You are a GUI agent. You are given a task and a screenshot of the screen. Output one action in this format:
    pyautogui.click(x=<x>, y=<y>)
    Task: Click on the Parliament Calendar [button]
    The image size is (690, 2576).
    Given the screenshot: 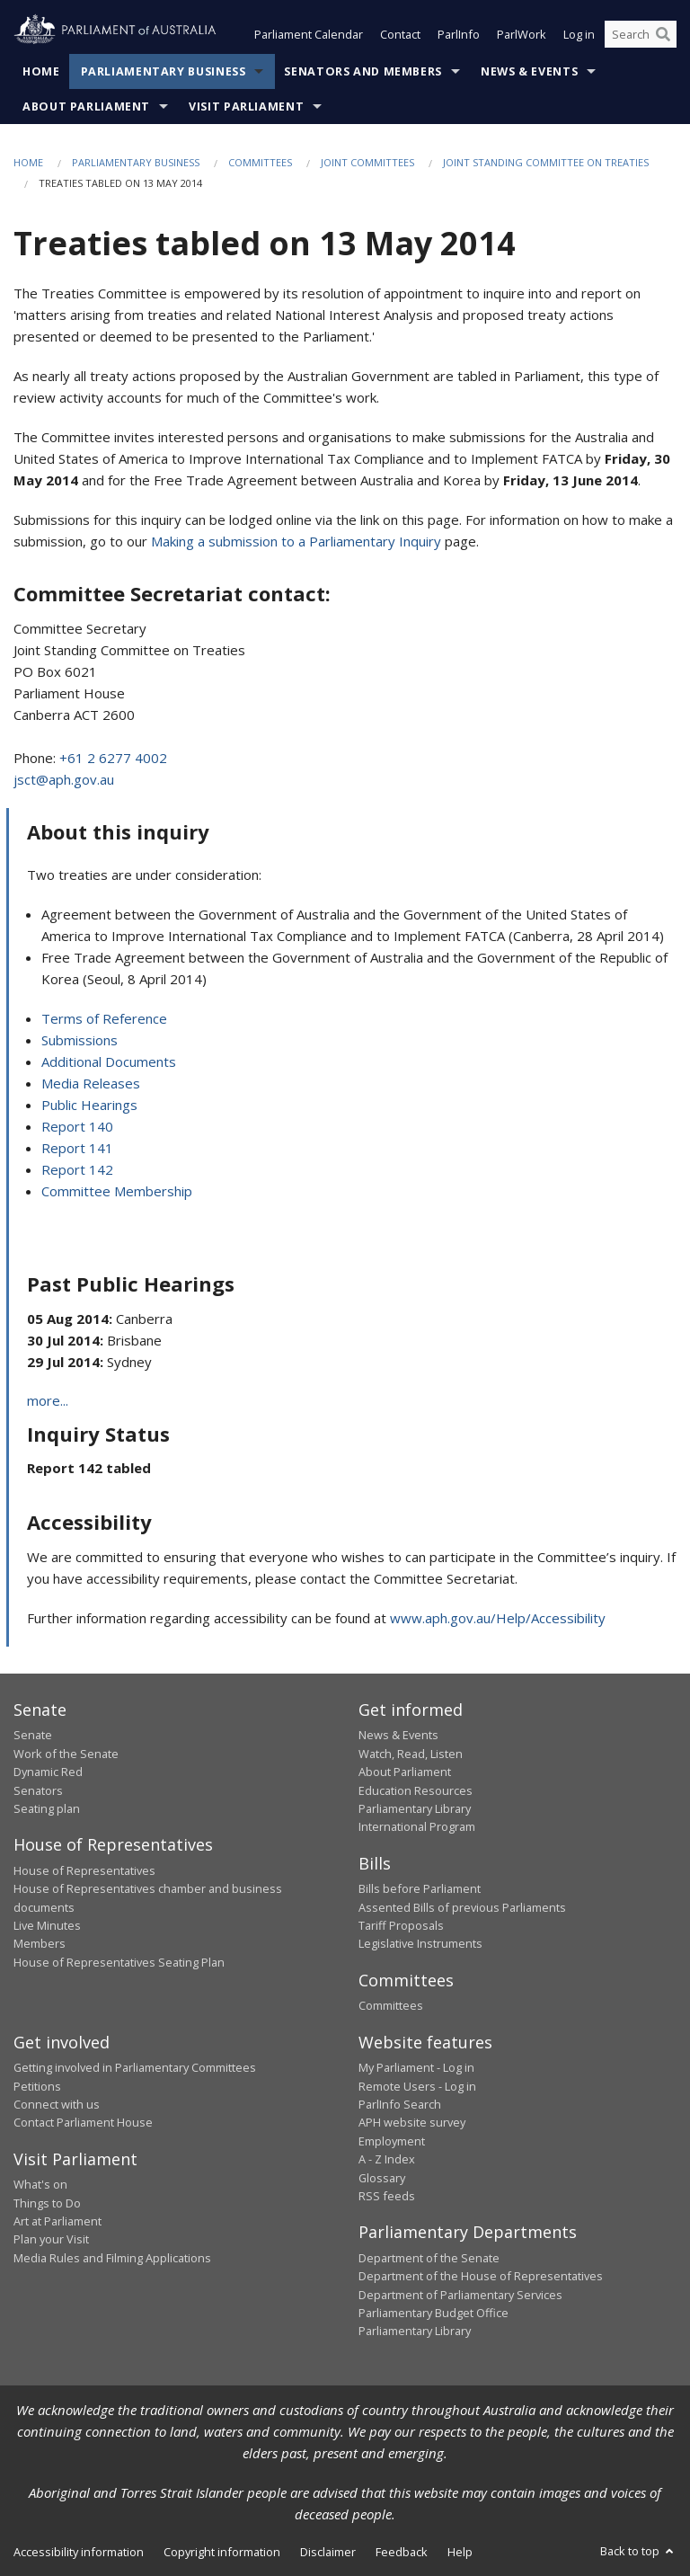 What is the action you would take?
    pyautogui.click(x=308, y=34)
    